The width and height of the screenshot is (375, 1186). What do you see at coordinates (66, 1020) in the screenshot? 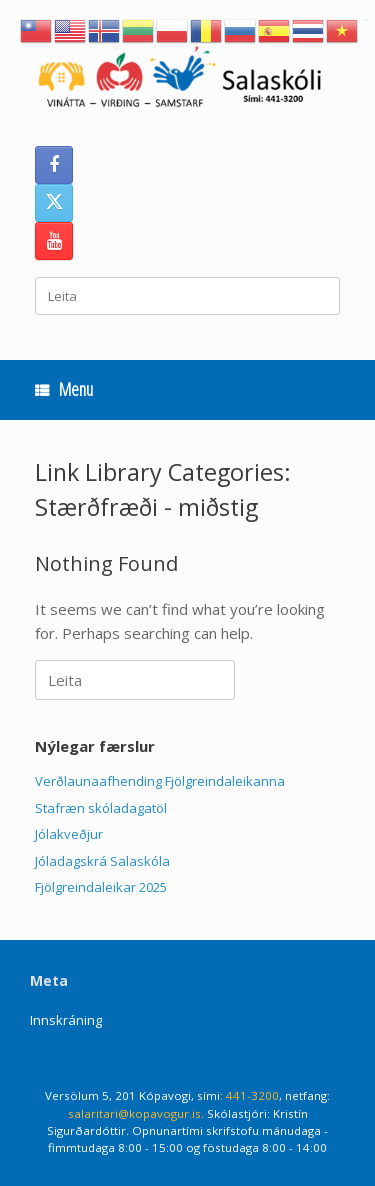
I see `Innskráning` at bounding box center [66, 1020].